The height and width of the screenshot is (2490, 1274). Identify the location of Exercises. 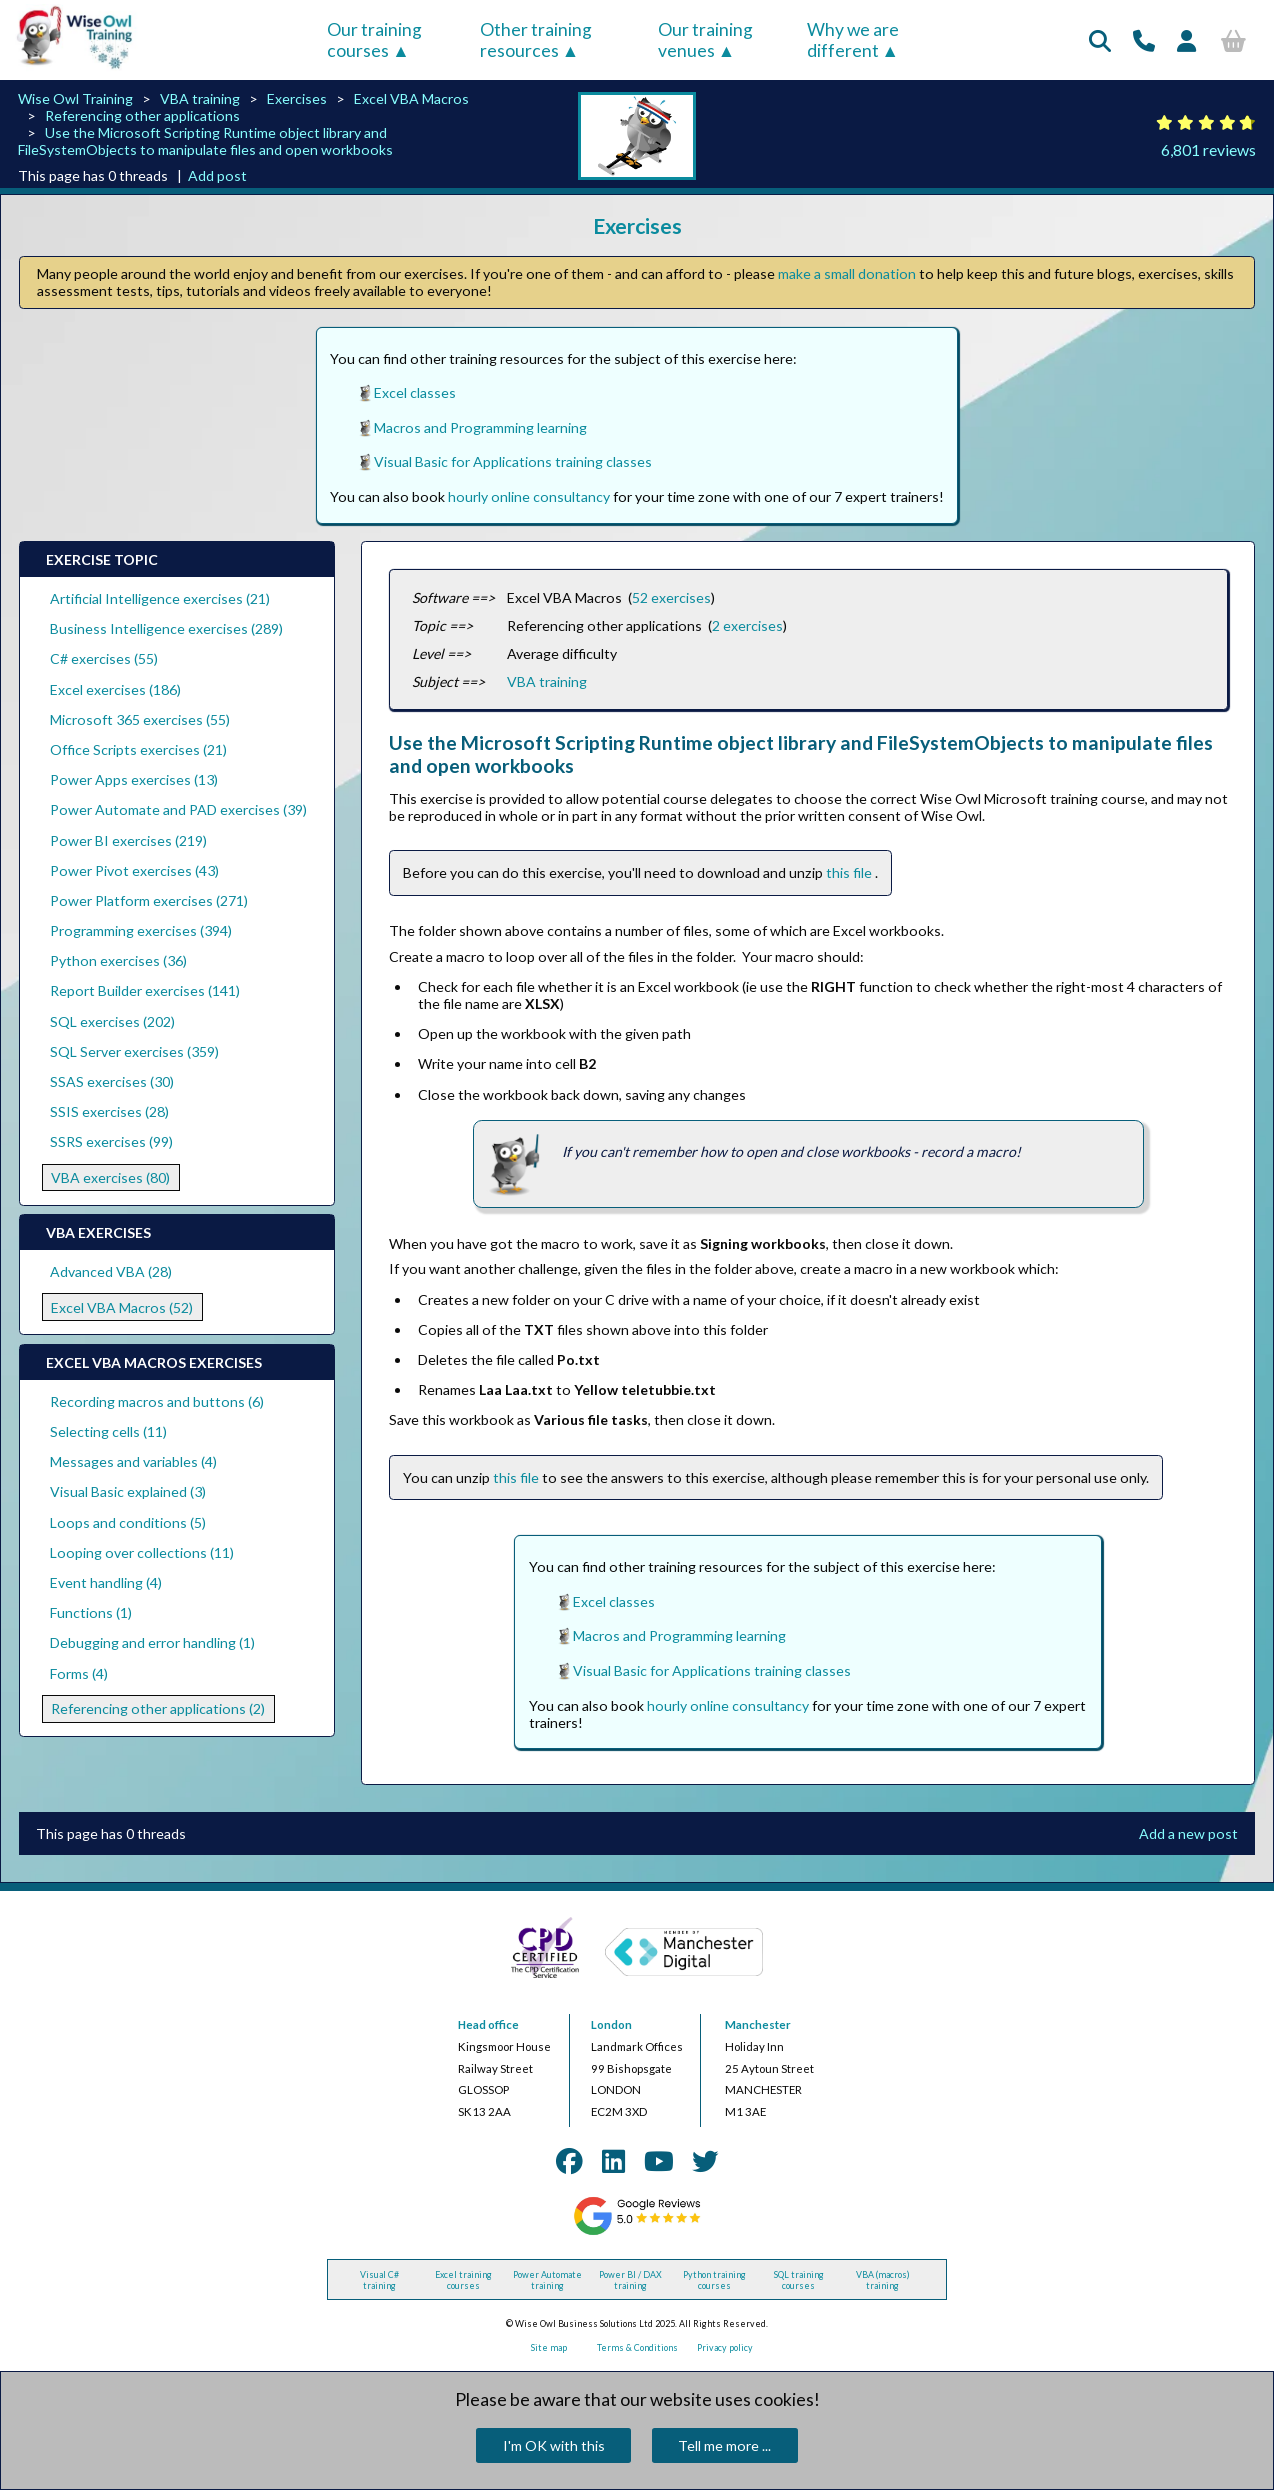
(297, 98).